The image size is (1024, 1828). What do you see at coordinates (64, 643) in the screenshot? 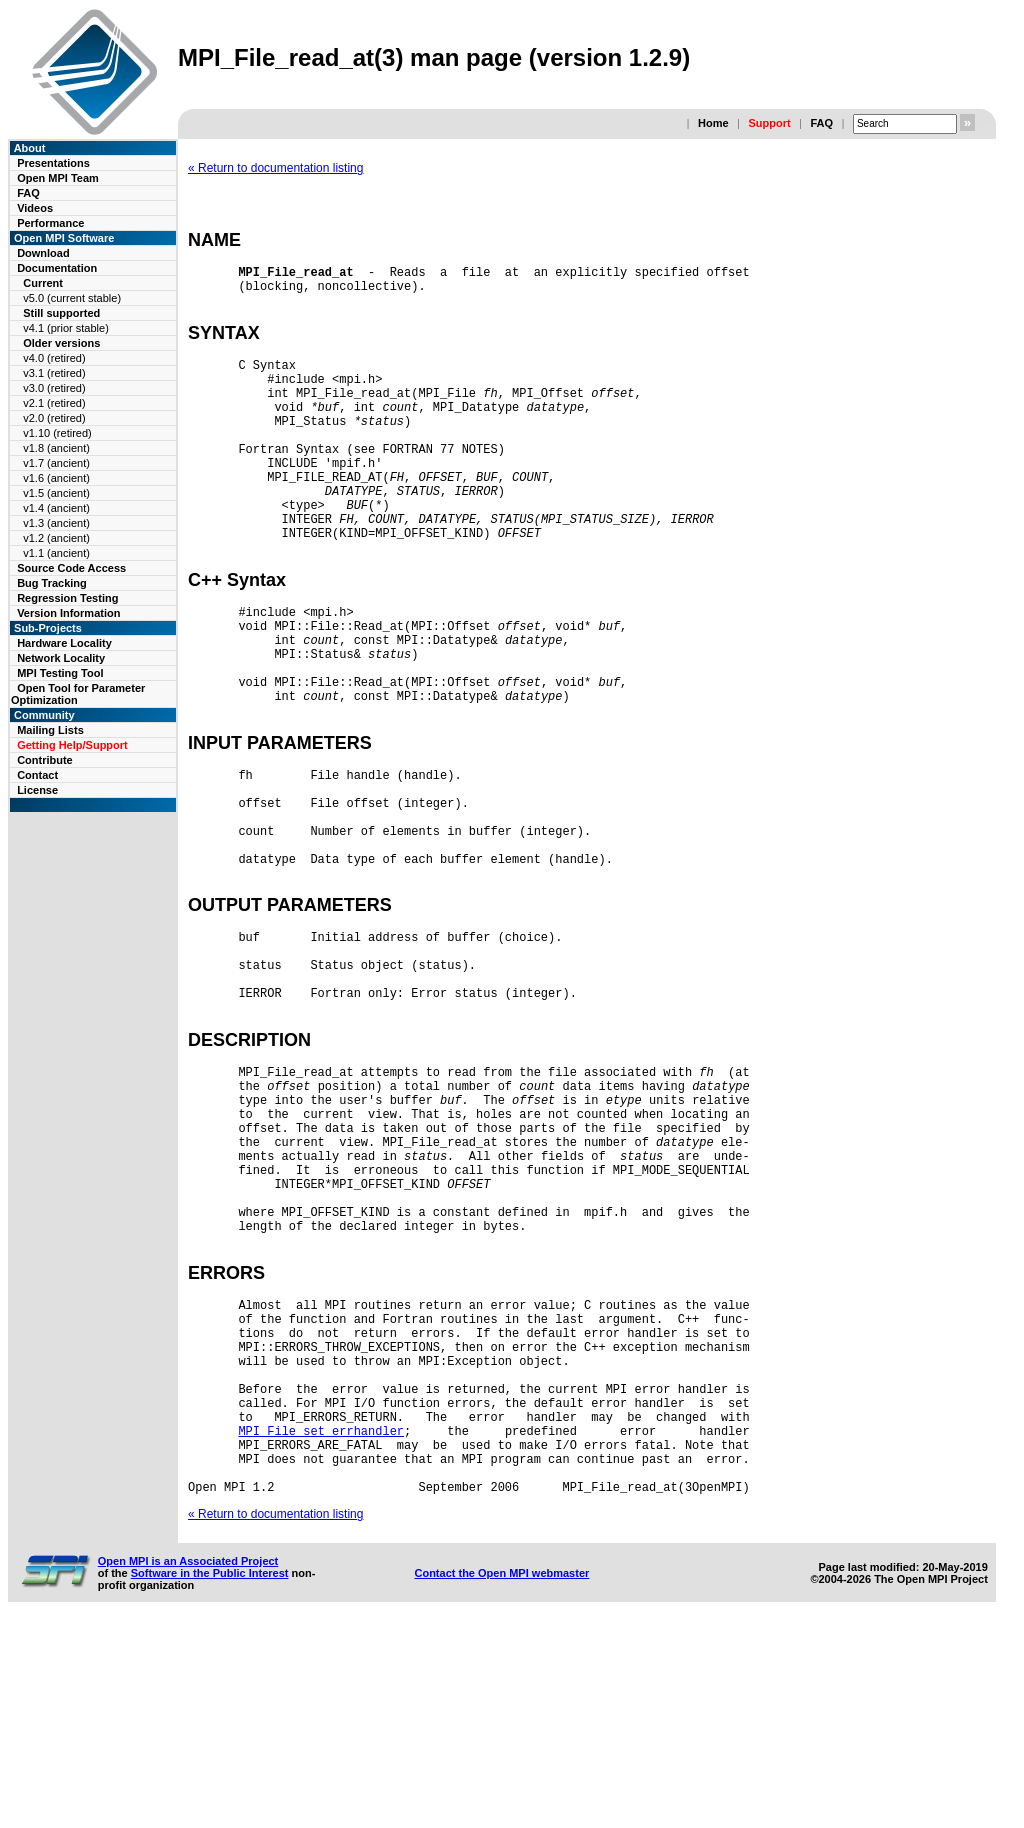
I see `Hardware Locality` at bounding box center [64, 643].